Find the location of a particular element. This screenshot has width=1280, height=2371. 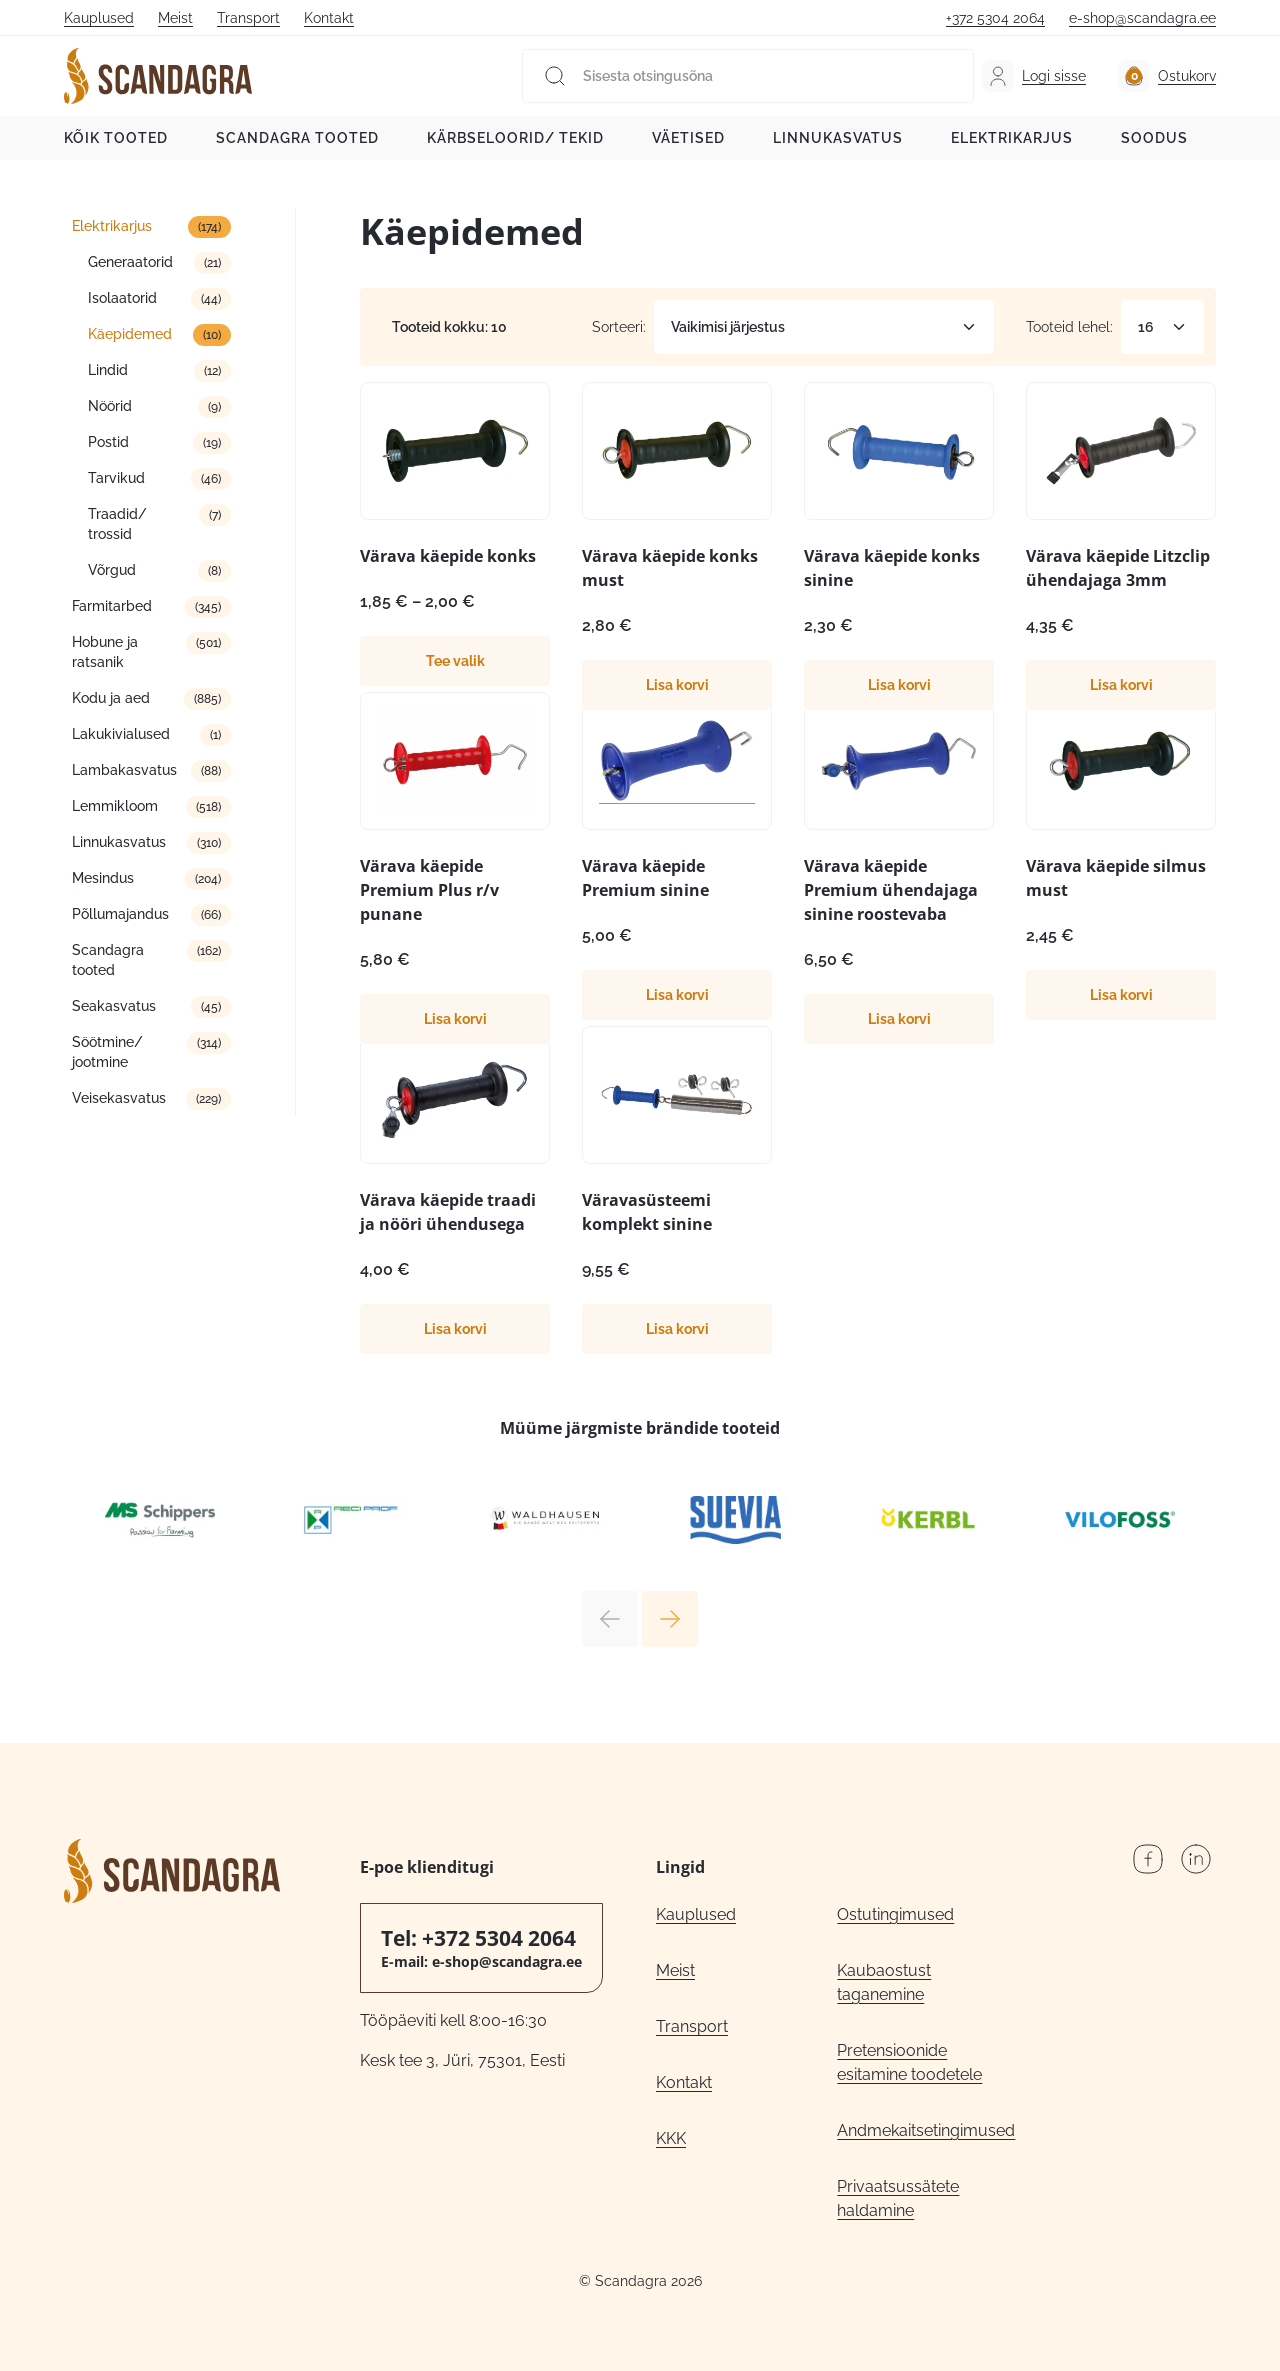

Väetised is located at coordinates (688, 138).